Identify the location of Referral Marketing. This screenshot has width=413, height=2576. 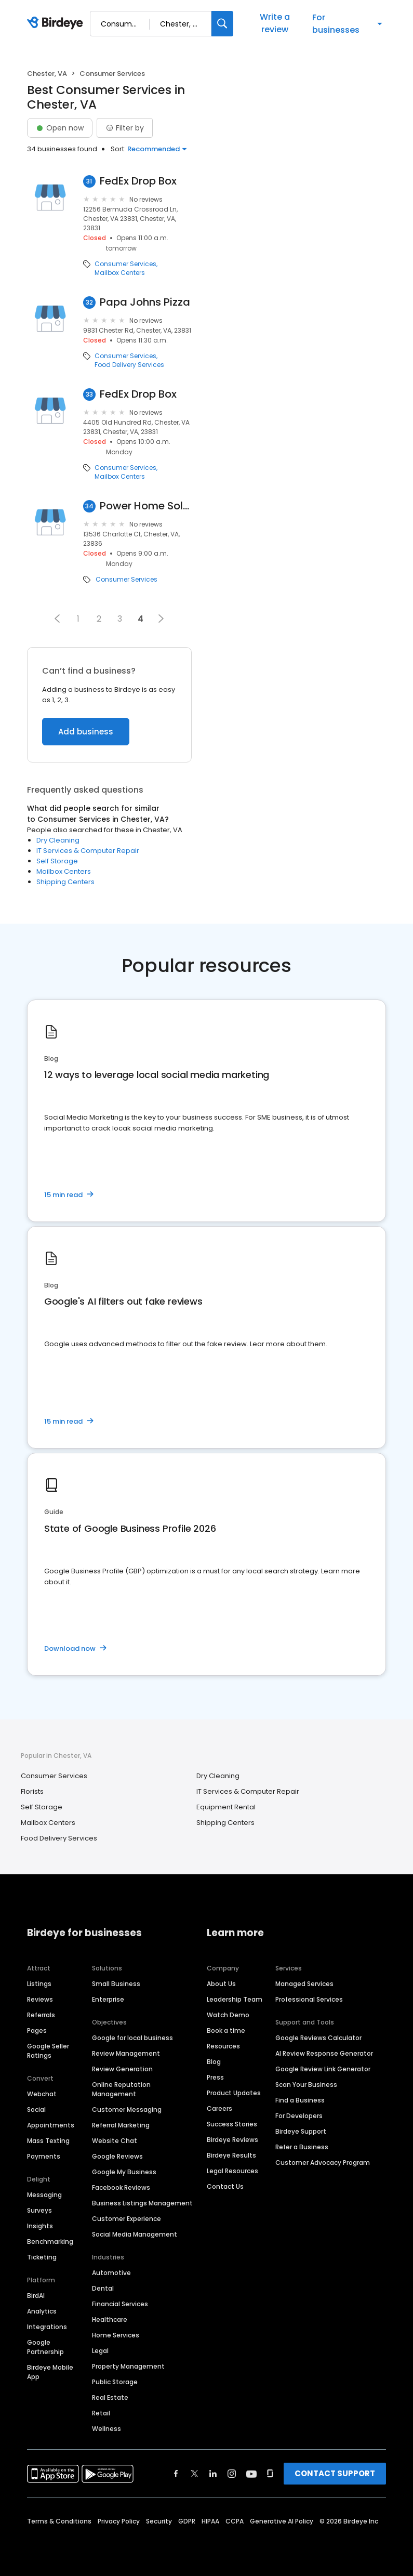
(121, 2125).